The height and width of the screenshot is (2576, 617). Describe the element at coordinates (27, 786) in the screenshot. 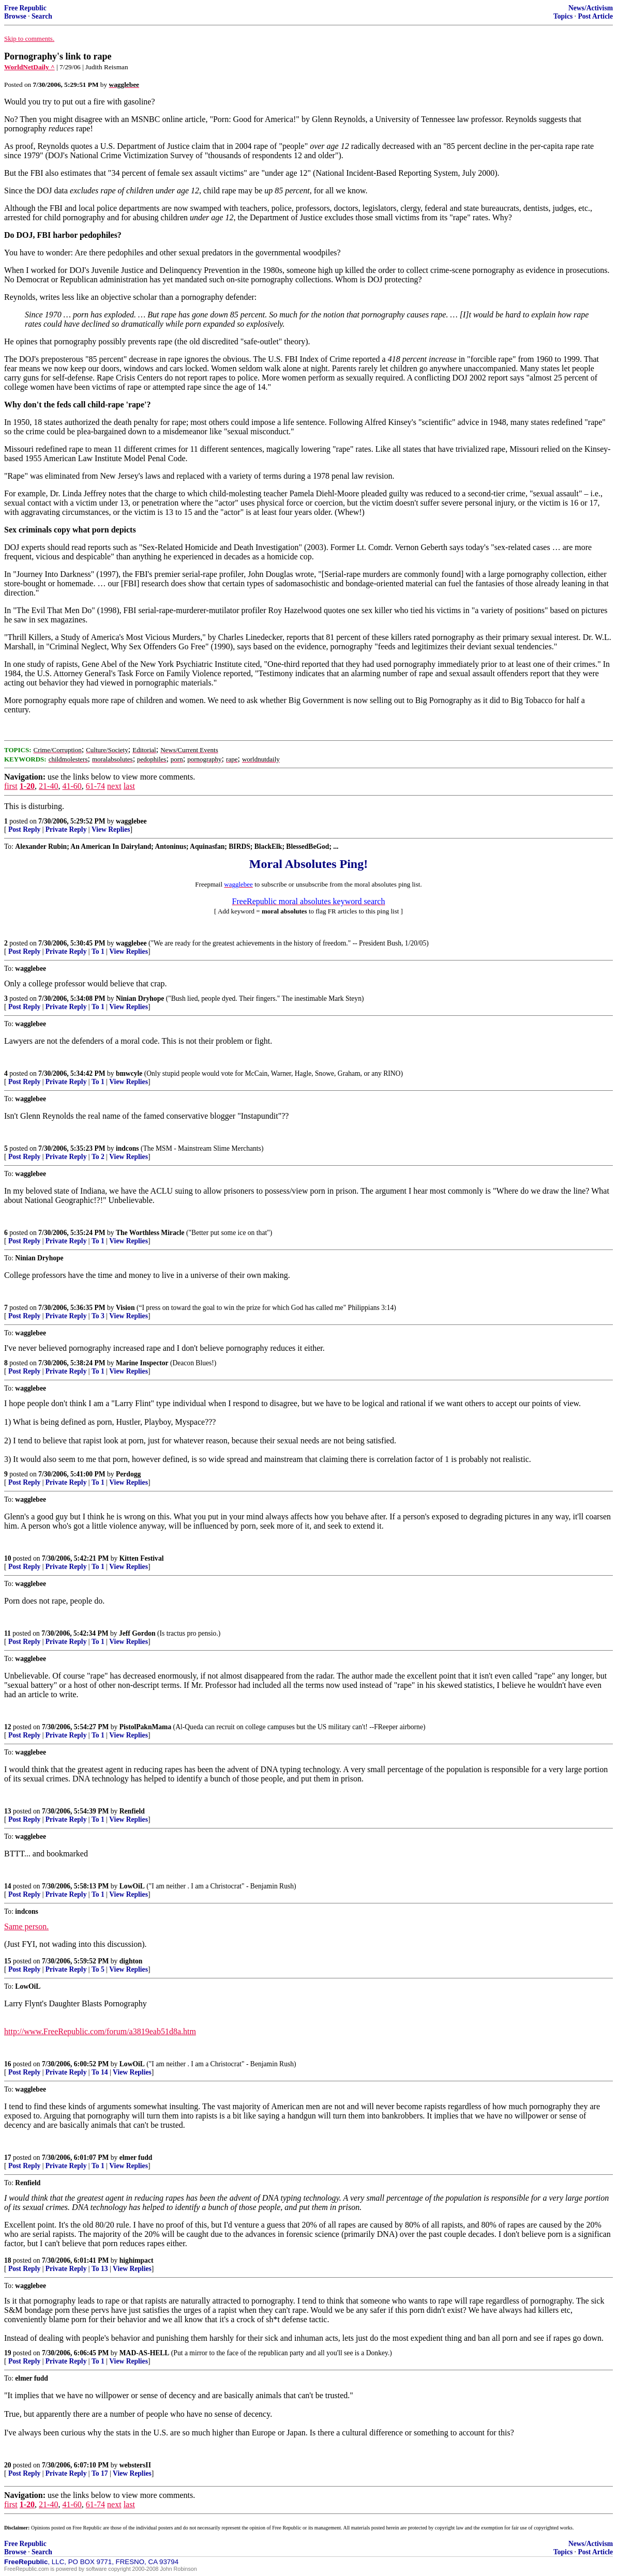

I see `1-20` at that location.